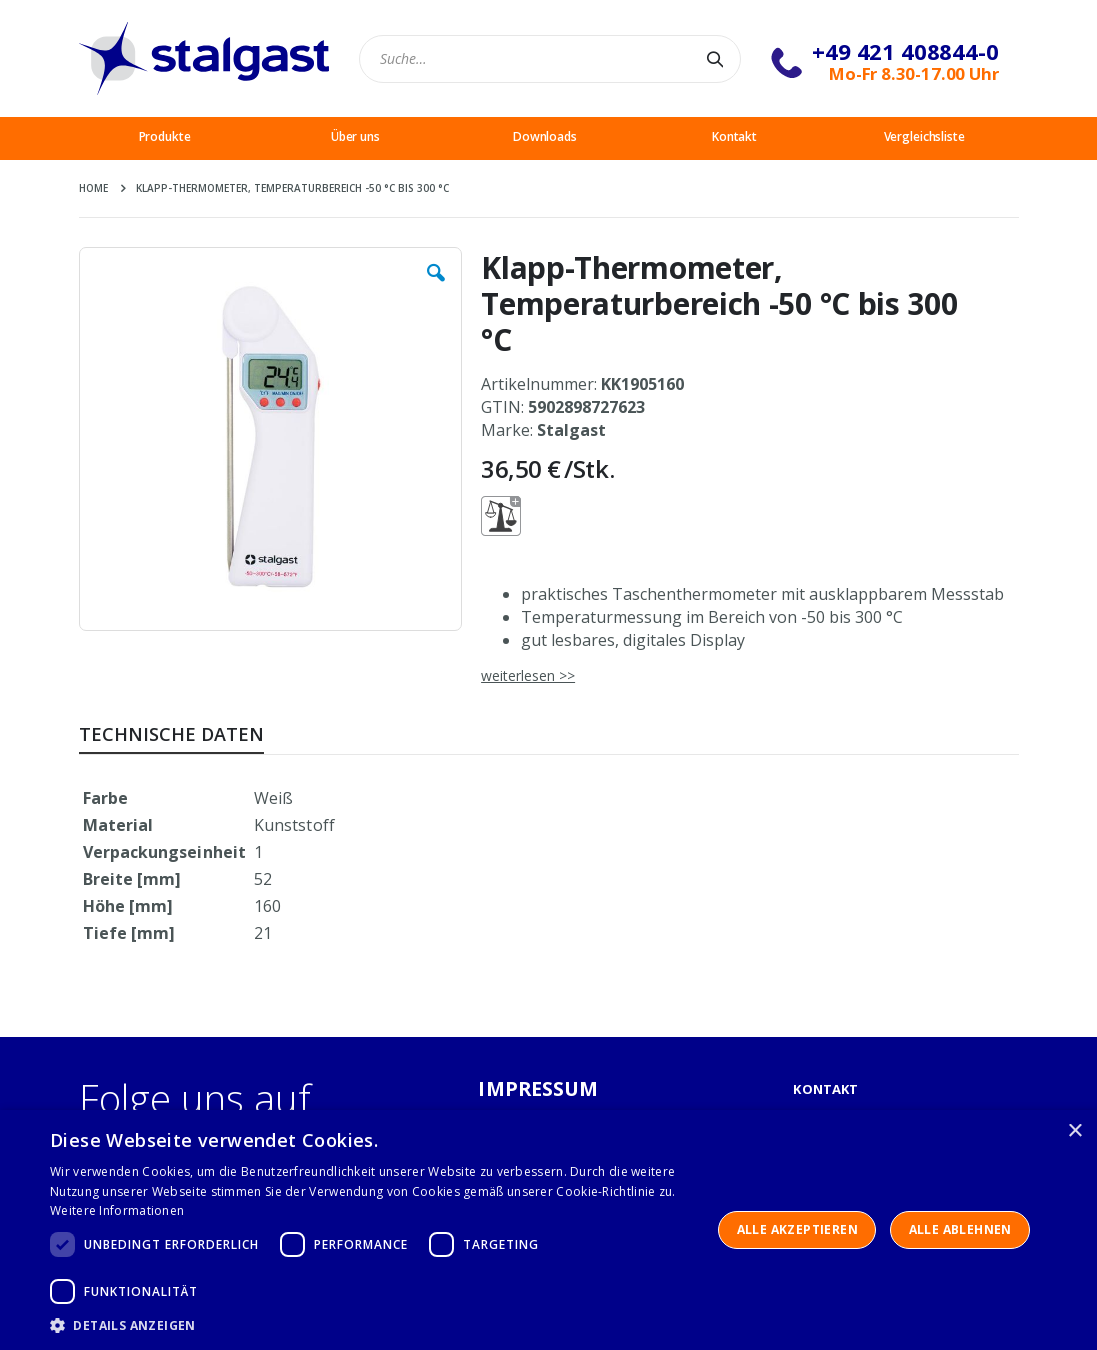 The image size is (1097, 1350). Describe the element at coordinates (538, 1088) in the screenshot. I see `IMPRESSUM` at that location.